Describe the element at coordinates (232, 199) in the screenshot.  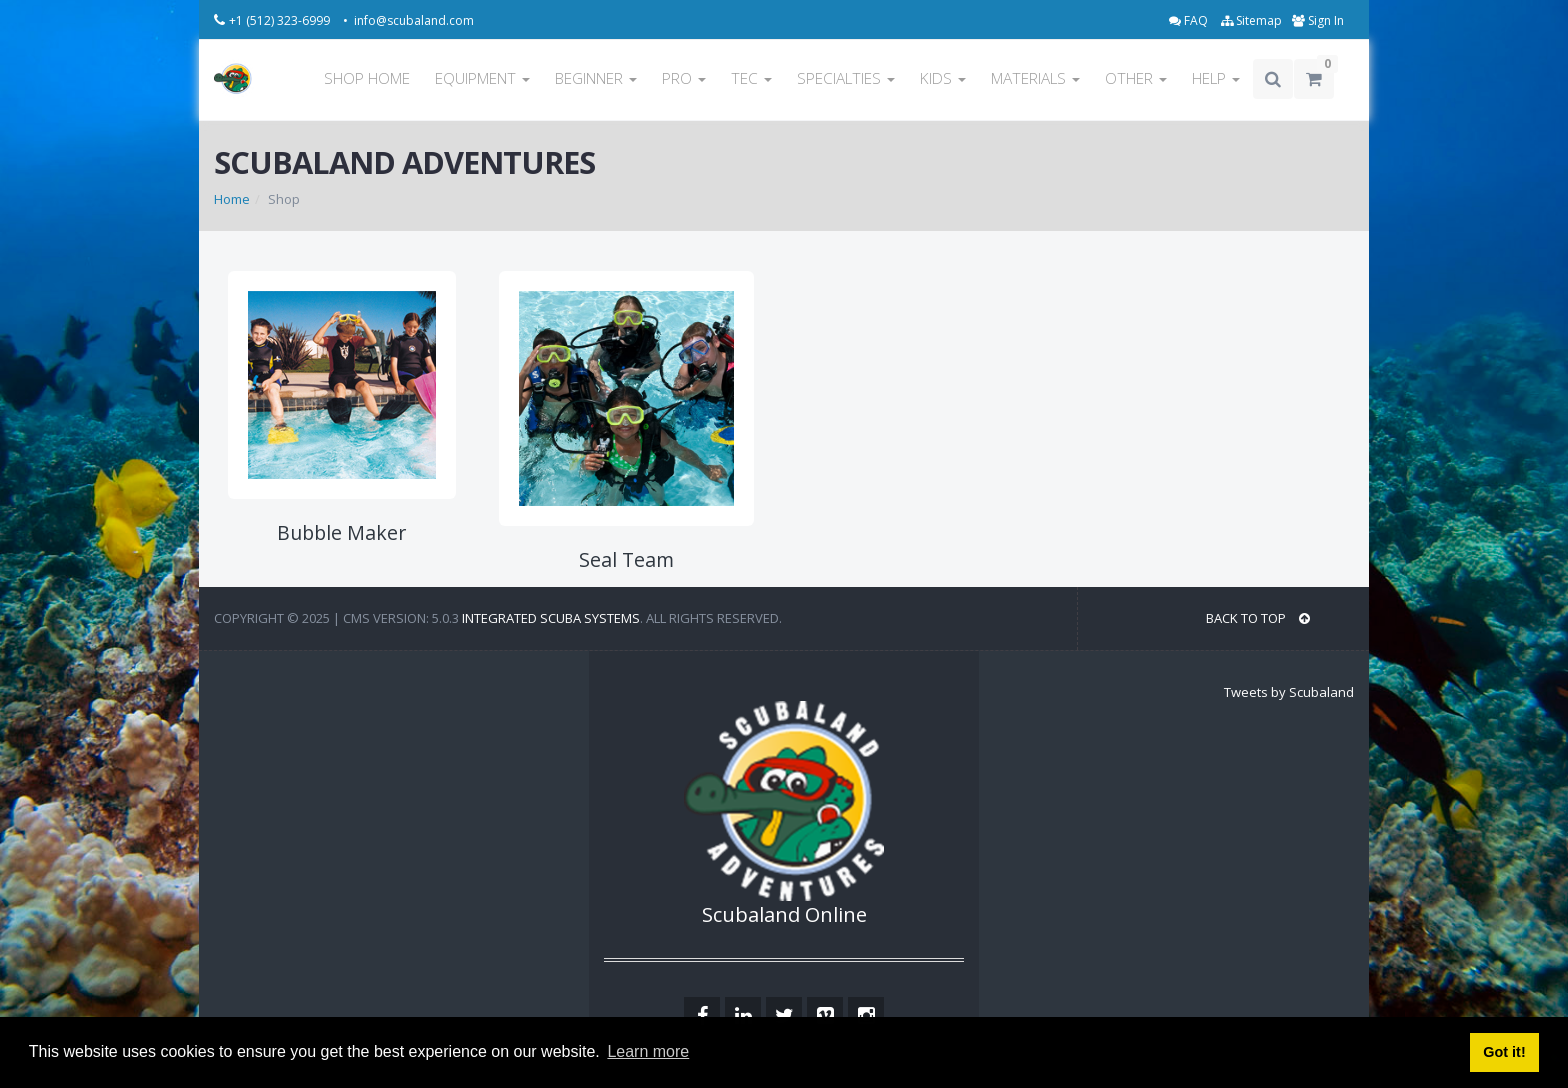
I see `Home` at that location.